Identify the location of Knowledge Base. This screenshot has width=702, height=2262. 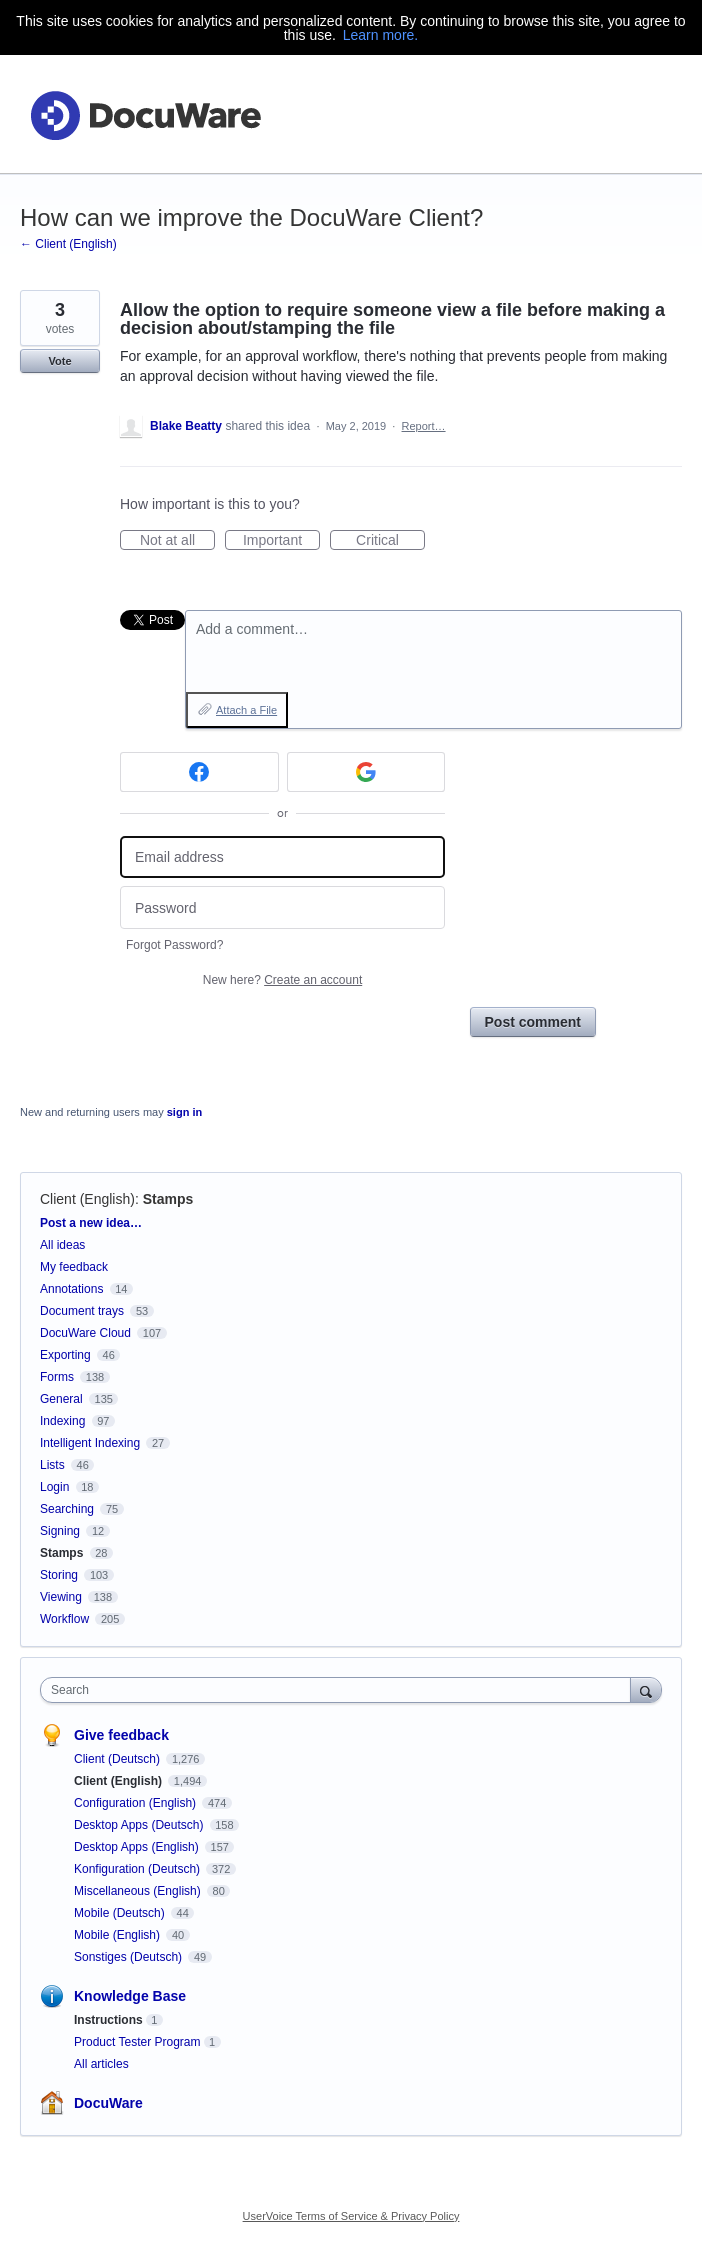
(130, 1996).